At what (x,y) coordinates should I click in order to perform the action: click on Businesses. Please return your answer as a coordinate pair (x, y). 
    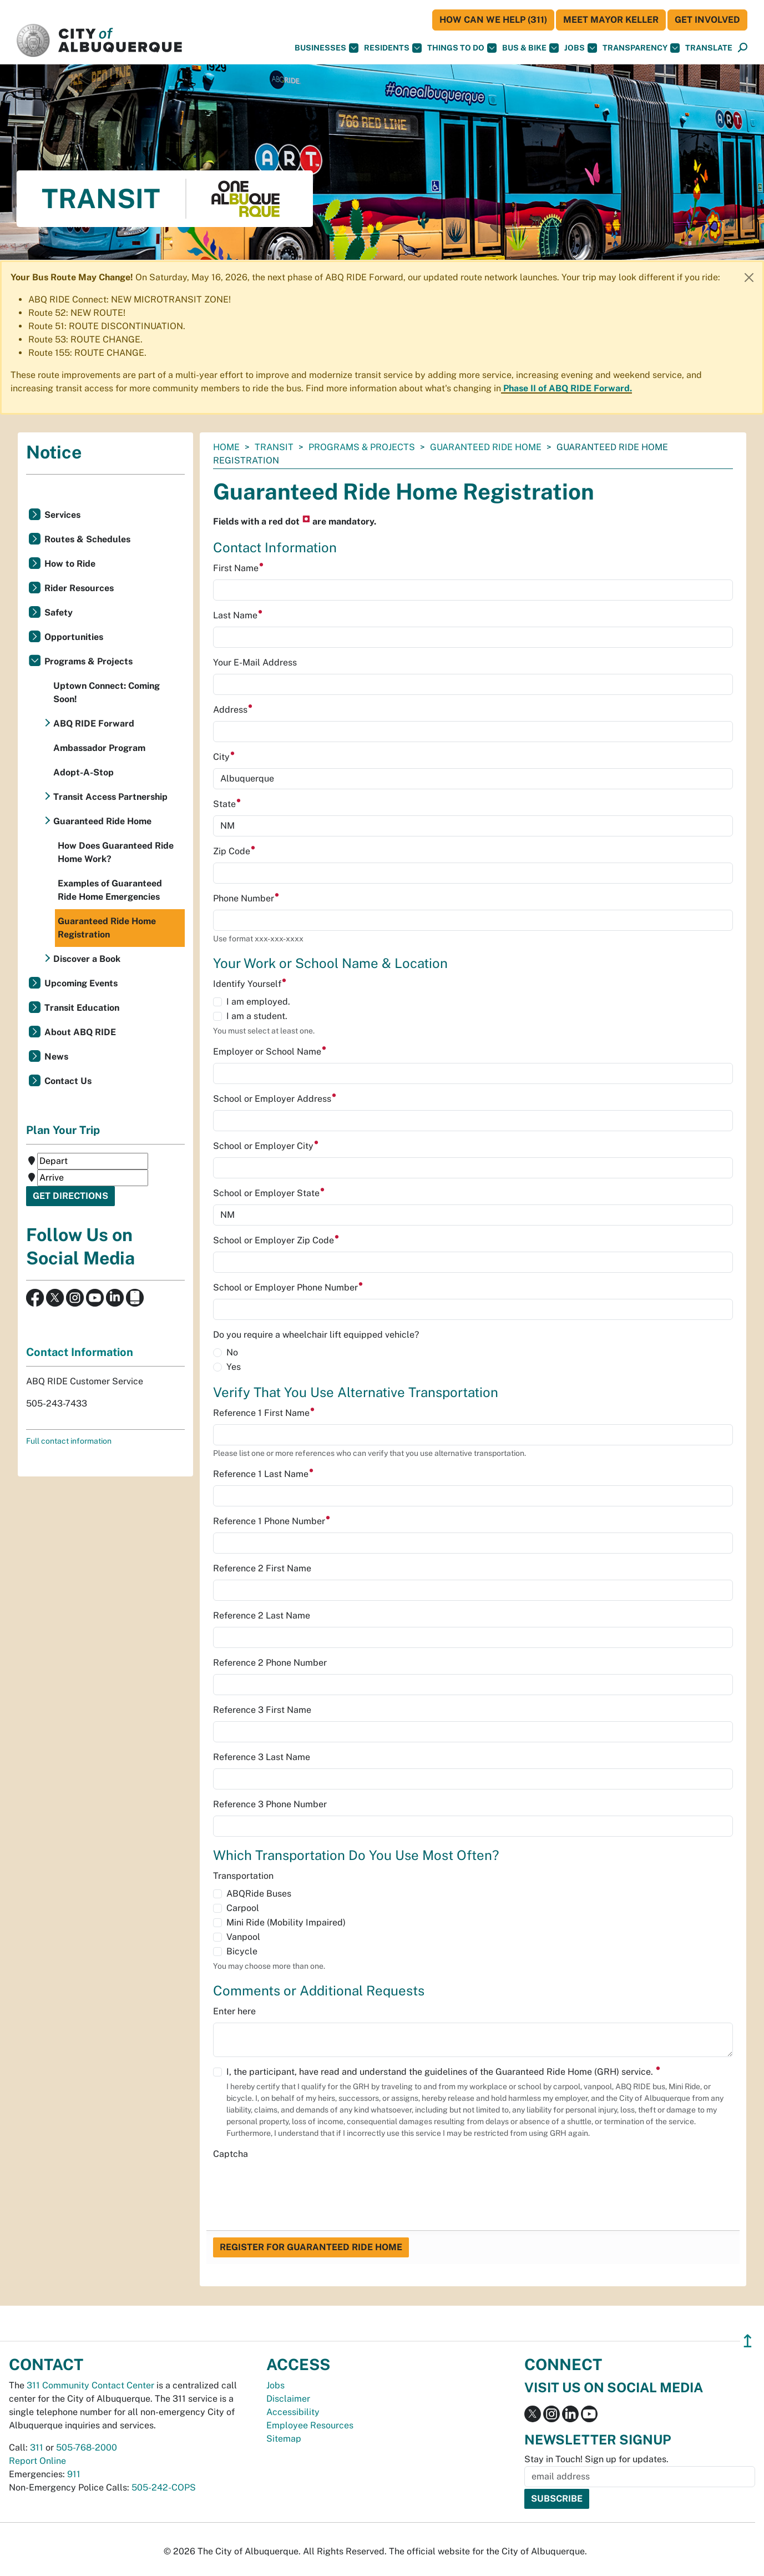
    Looking at the image, I should click on (326, 48).